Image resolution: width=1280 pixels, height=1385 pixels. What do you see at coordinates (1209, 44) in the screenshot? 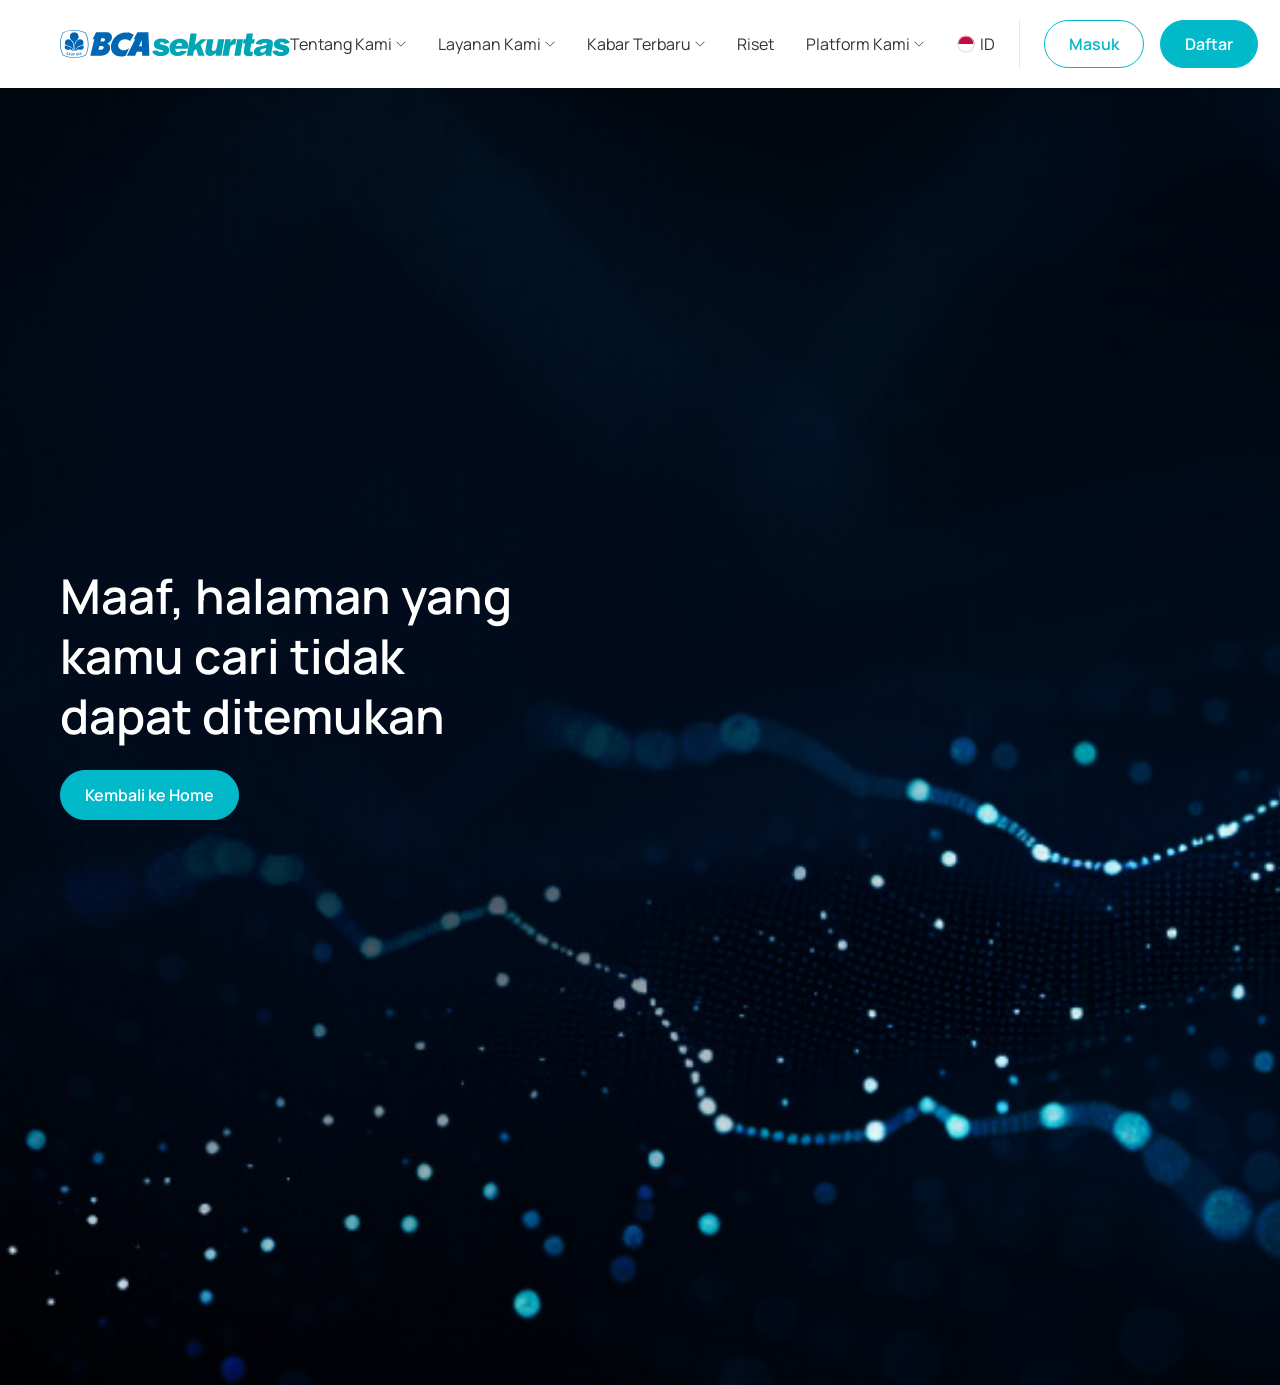
I see `Daftar` at bounding box center [1209, 44].